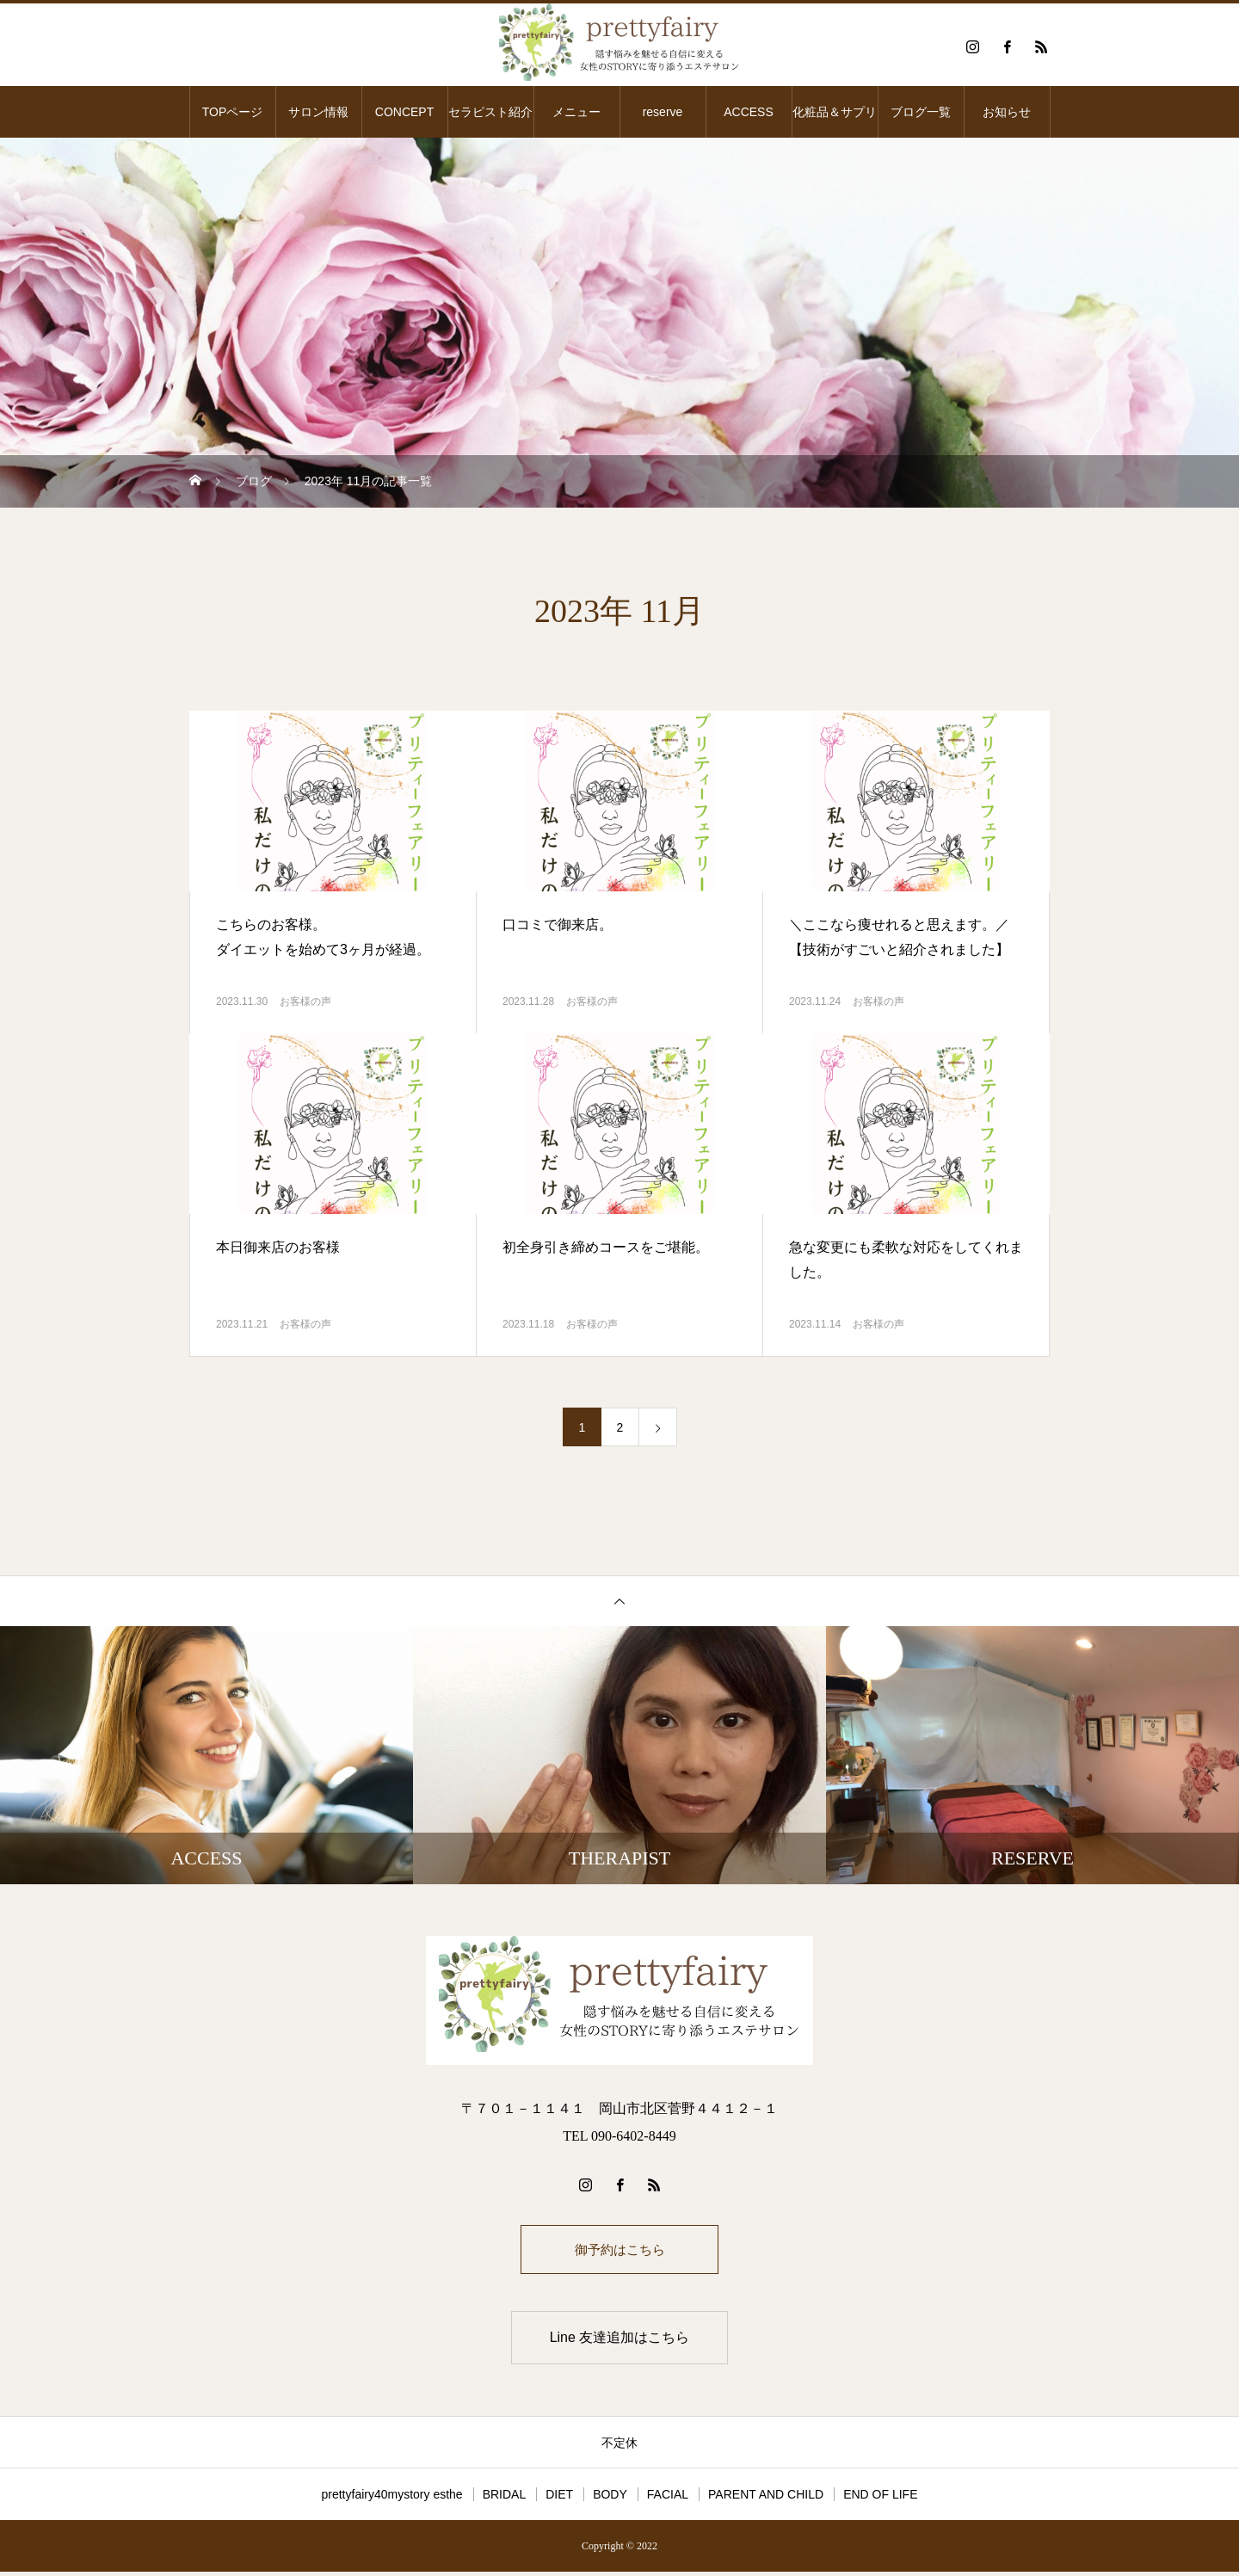  I want to click on サロン情報, so click(318, 112).